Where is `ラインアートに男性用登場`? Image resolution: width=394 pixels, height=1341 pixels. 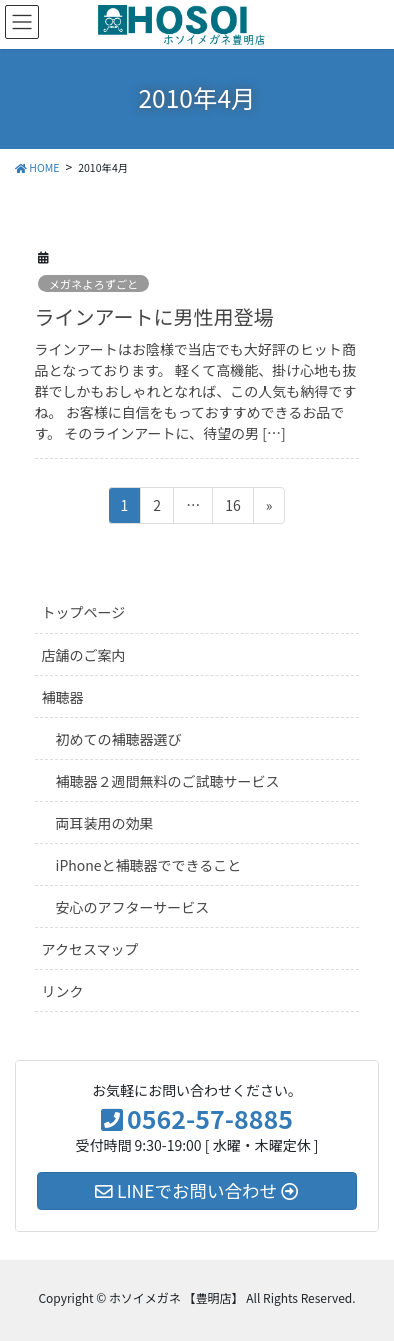 ラインアートに男性用登場 is located at coordinates (154, 316).